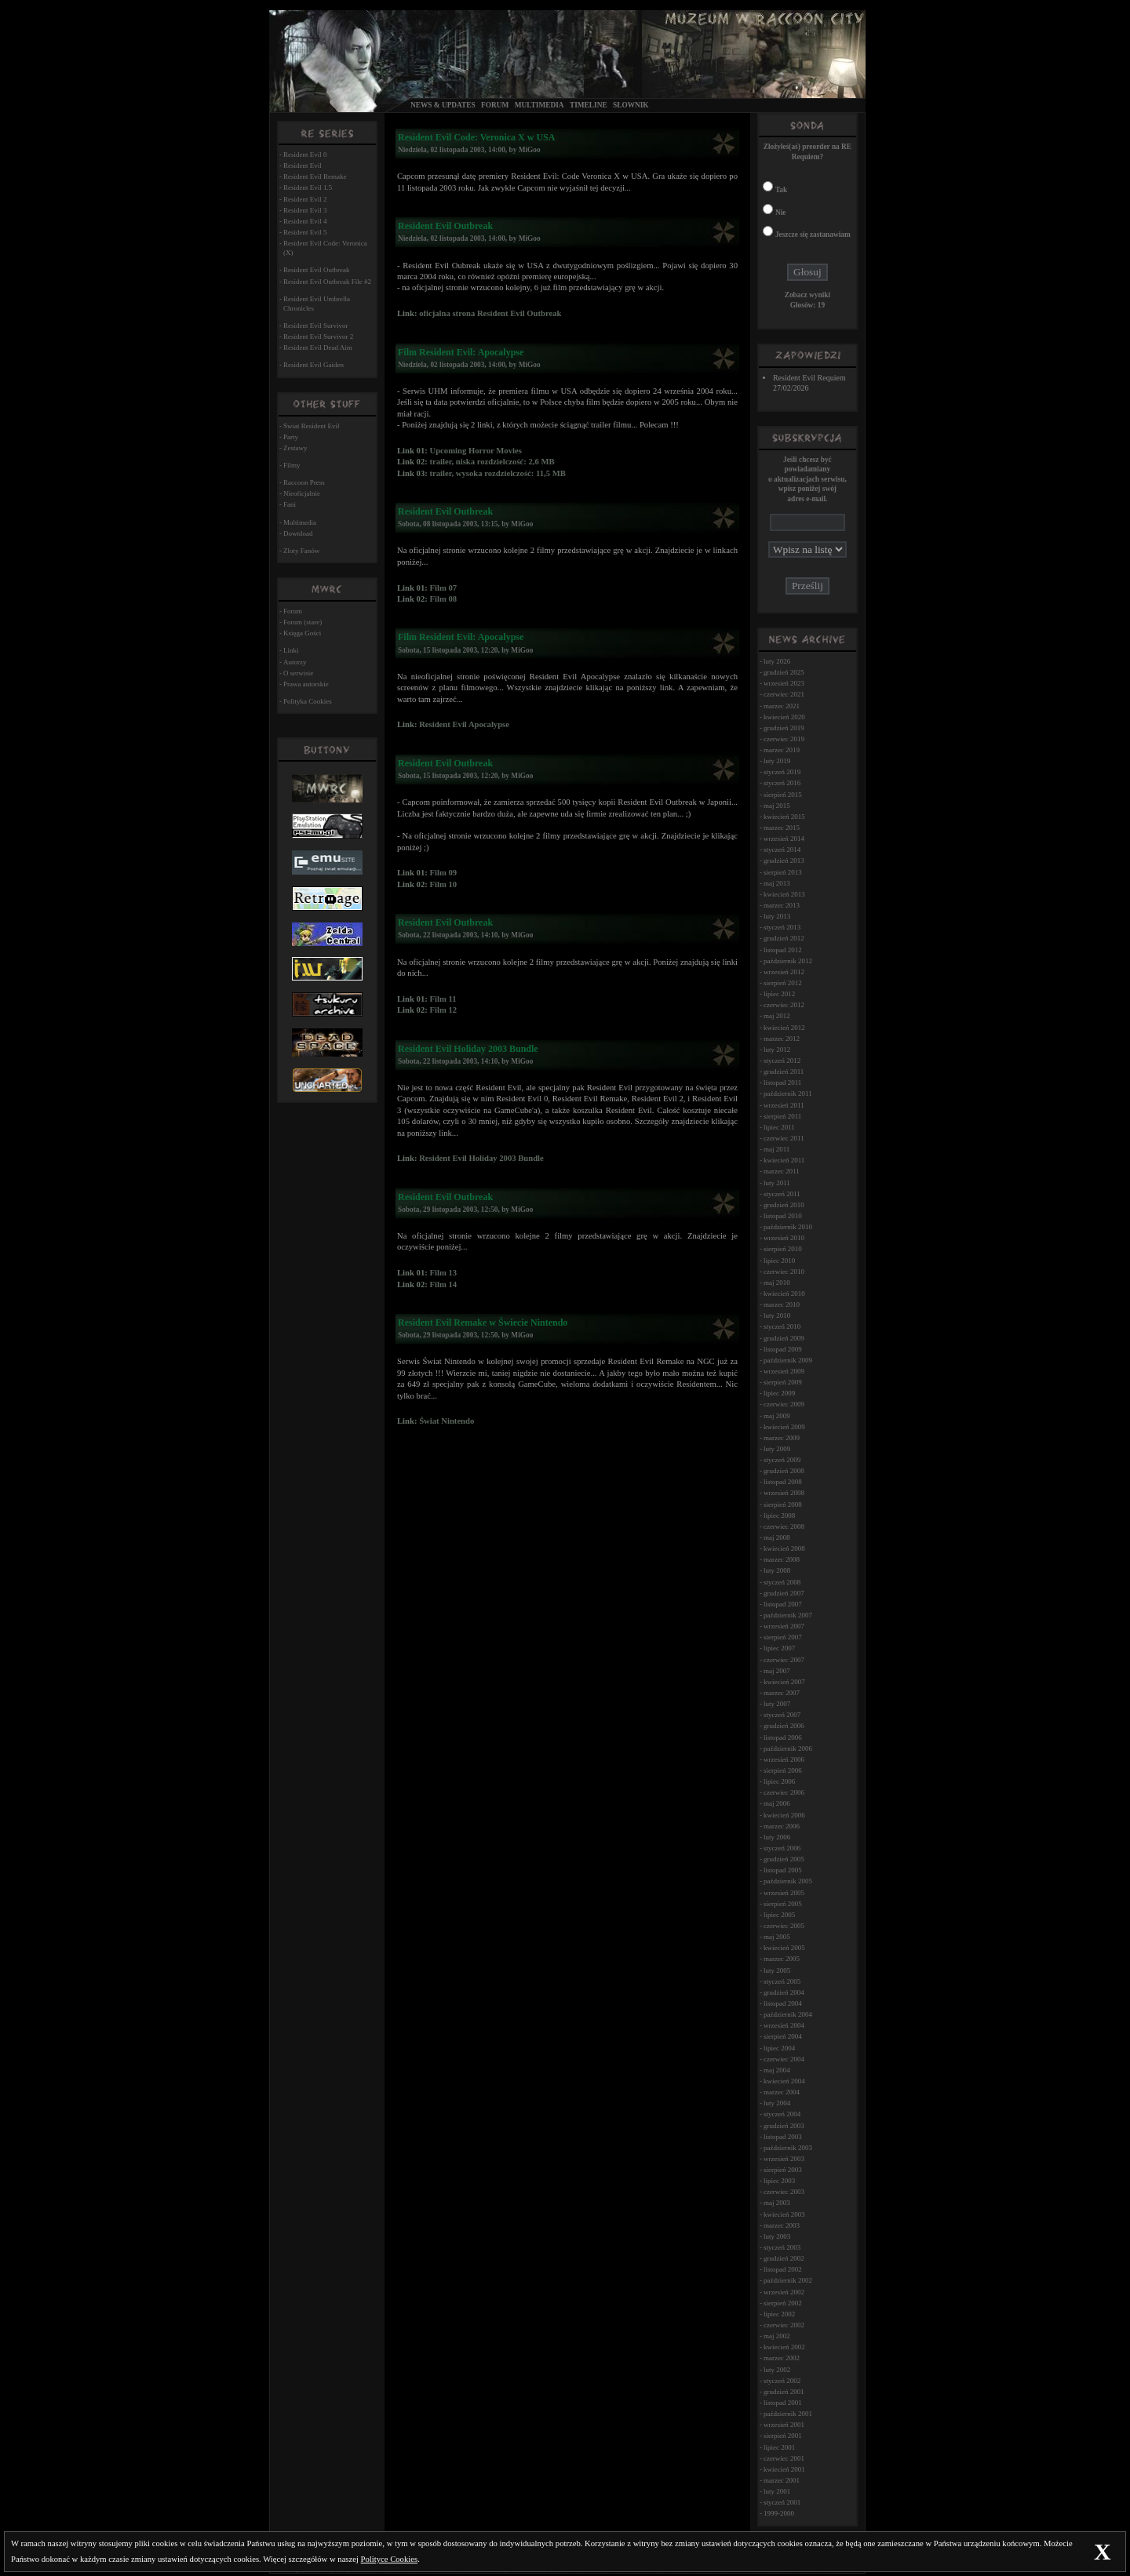  What do you see at coordinates (788, 961) in the screenshot?
I see `październik 2012` at bounding box center [788, 961].